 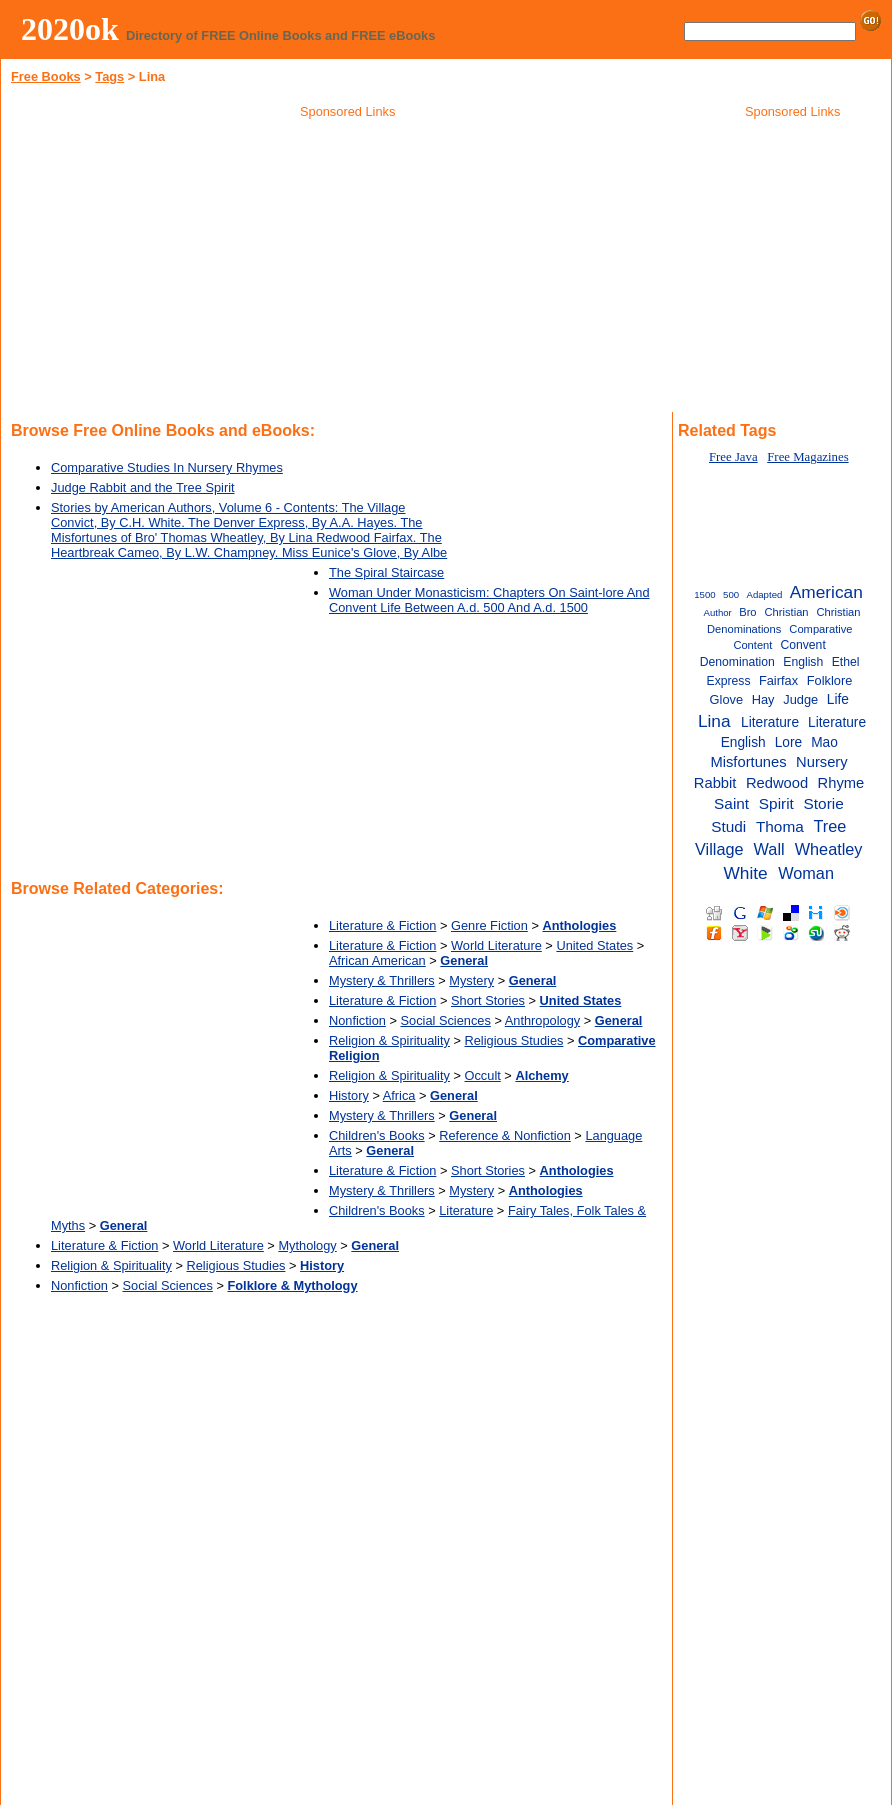 I want to click on History, so click(x=349, y=1095).